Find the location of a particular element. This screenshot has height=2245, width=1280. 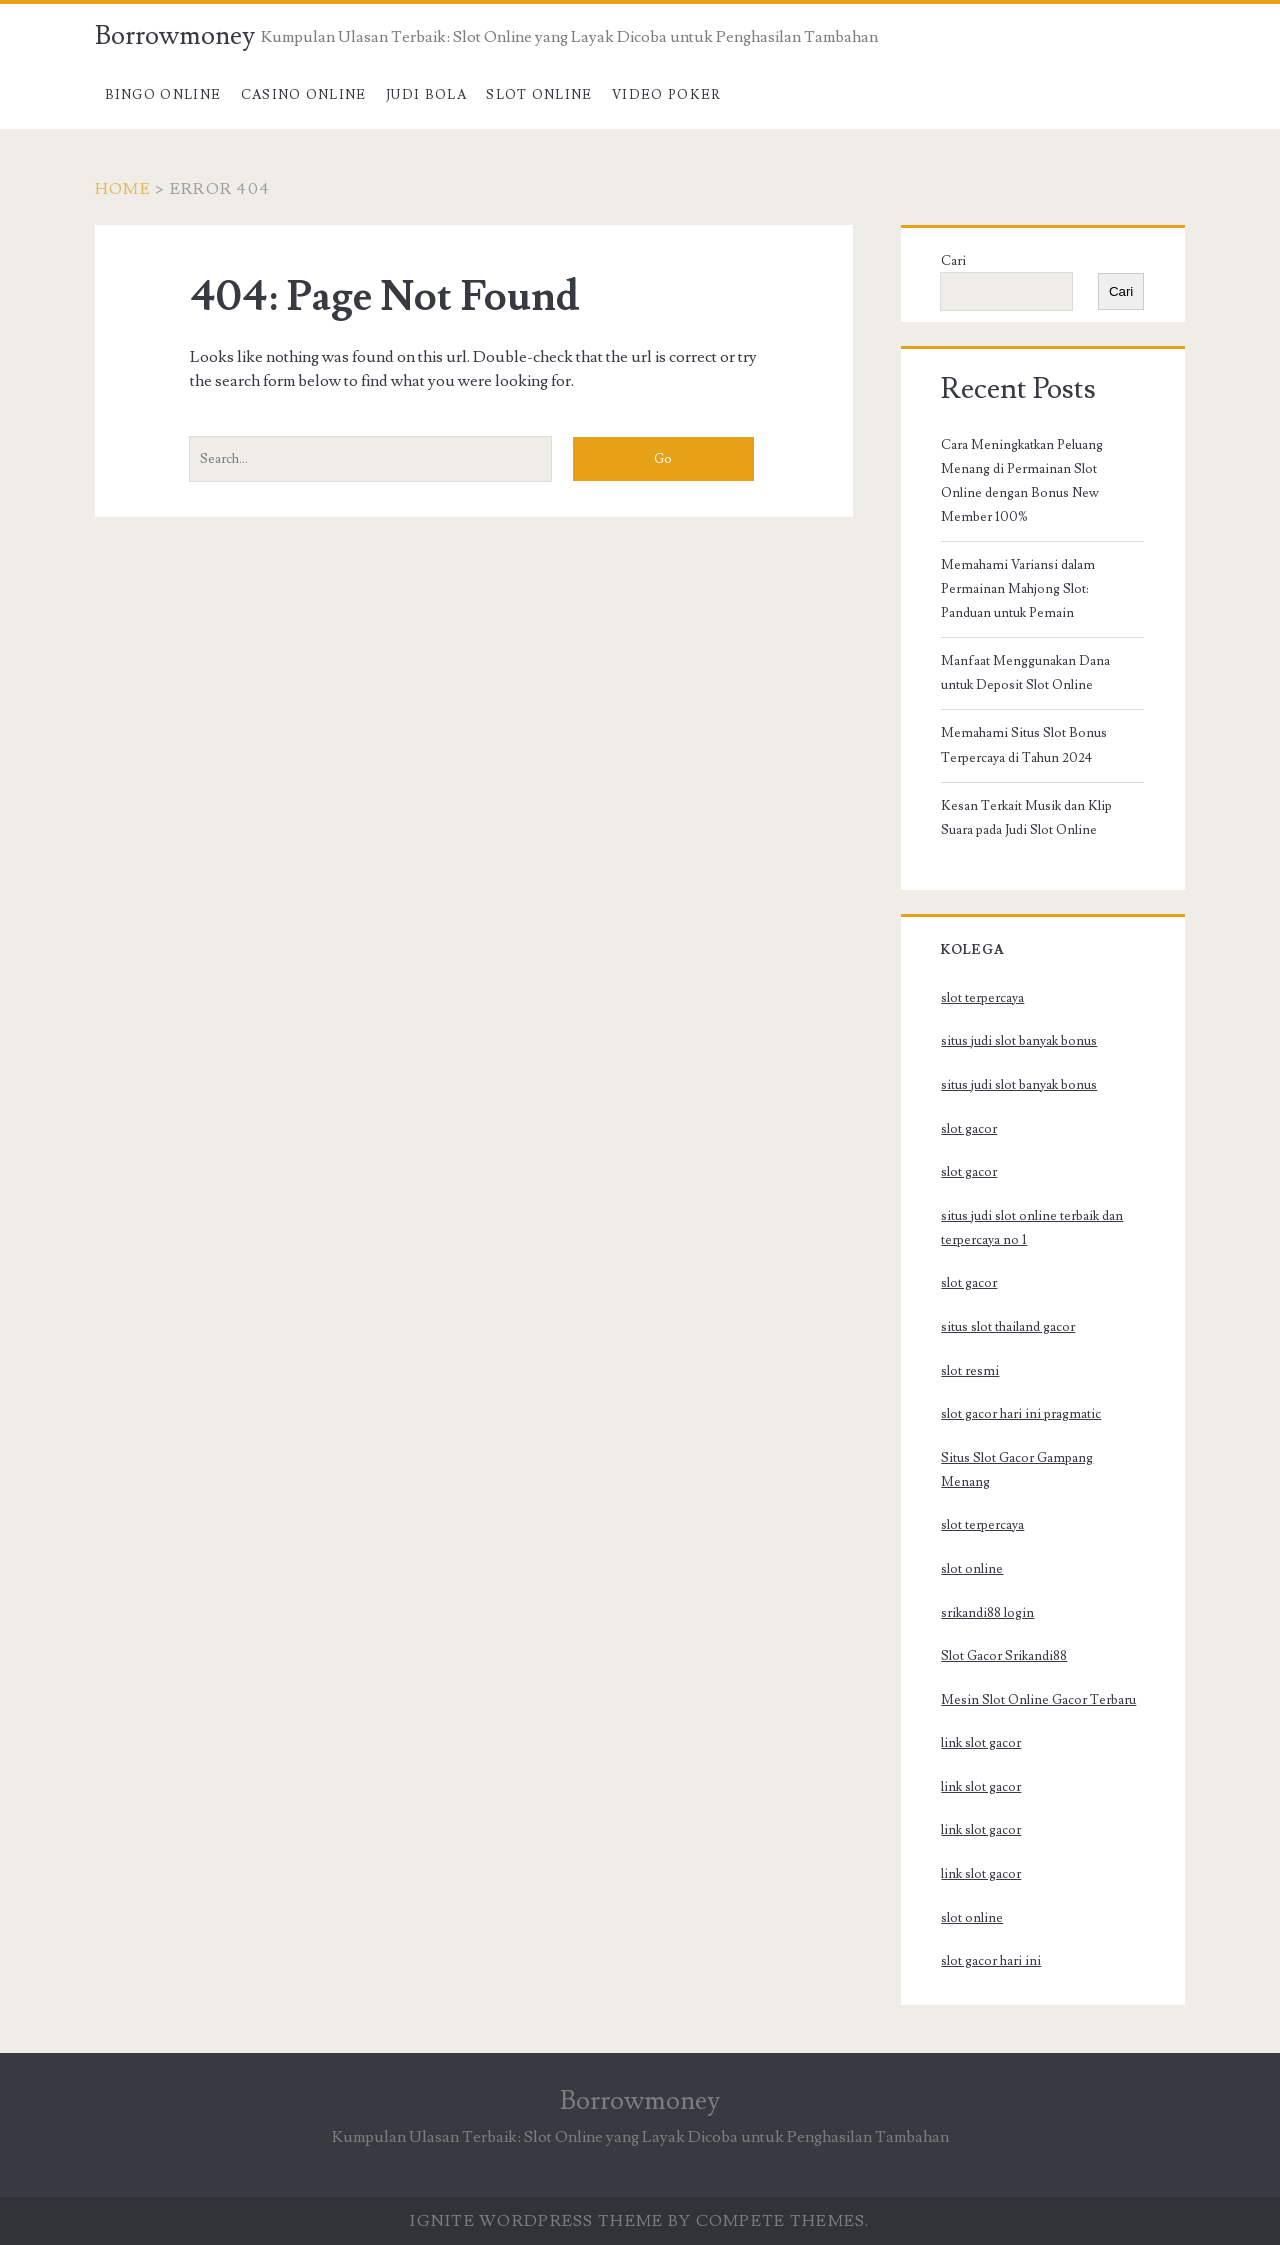

Judi Bola is located at coordinates (426, 95).